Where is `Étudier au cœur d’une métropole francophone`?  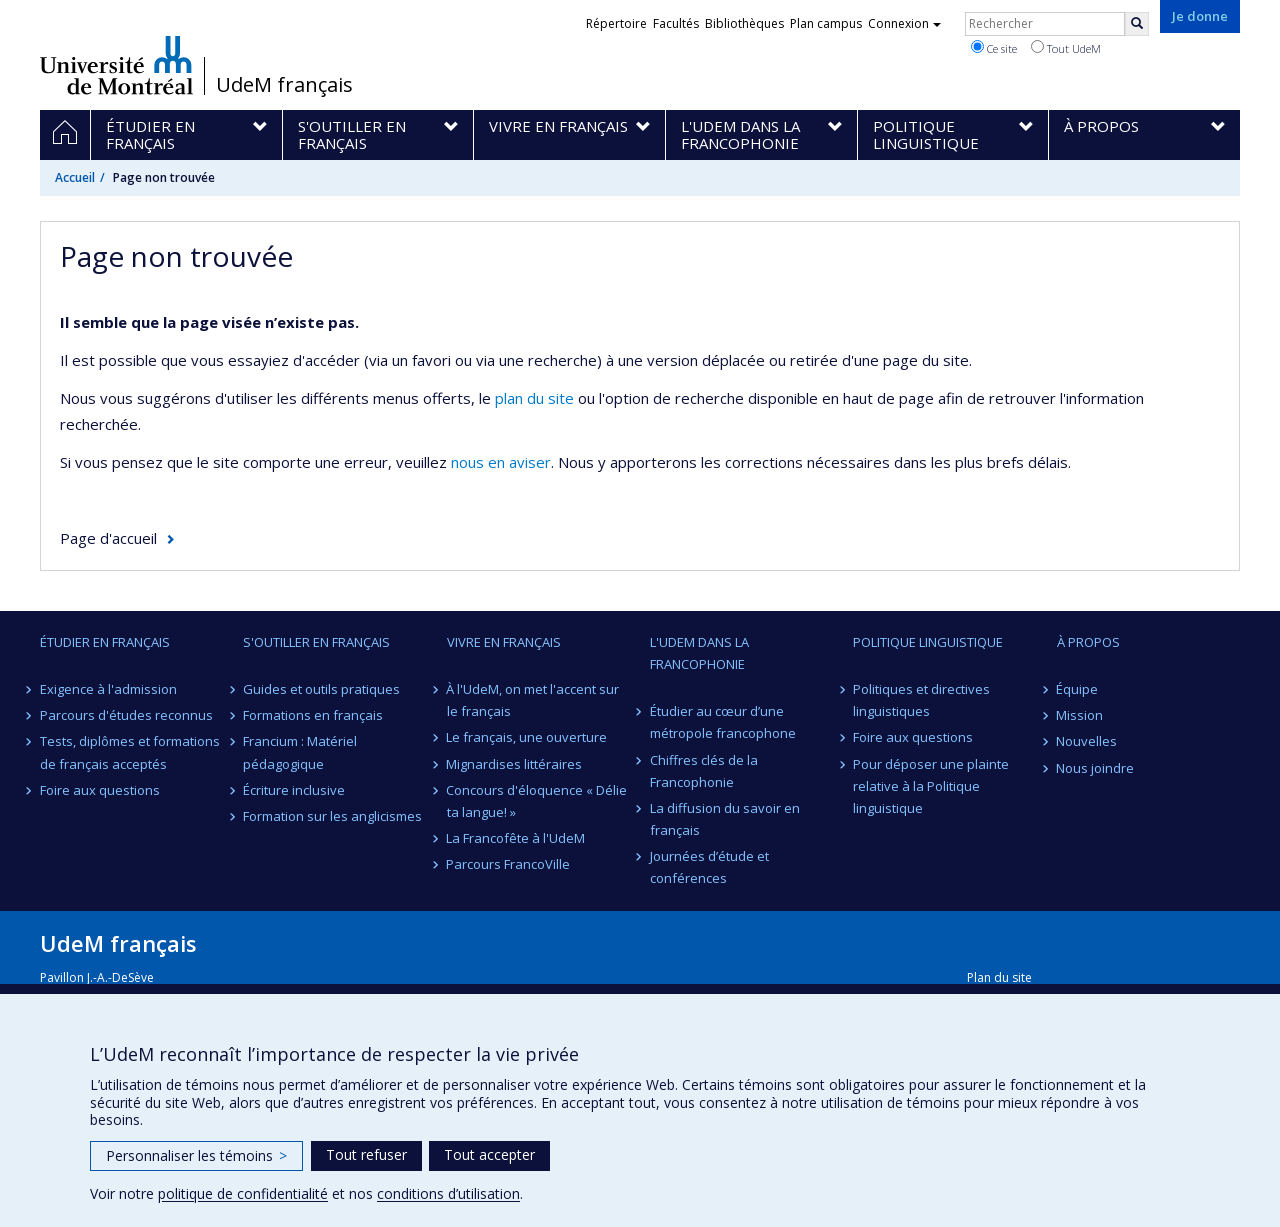 Étudier au cœur d’une métropole francophone is located at coordinates (723, 722).